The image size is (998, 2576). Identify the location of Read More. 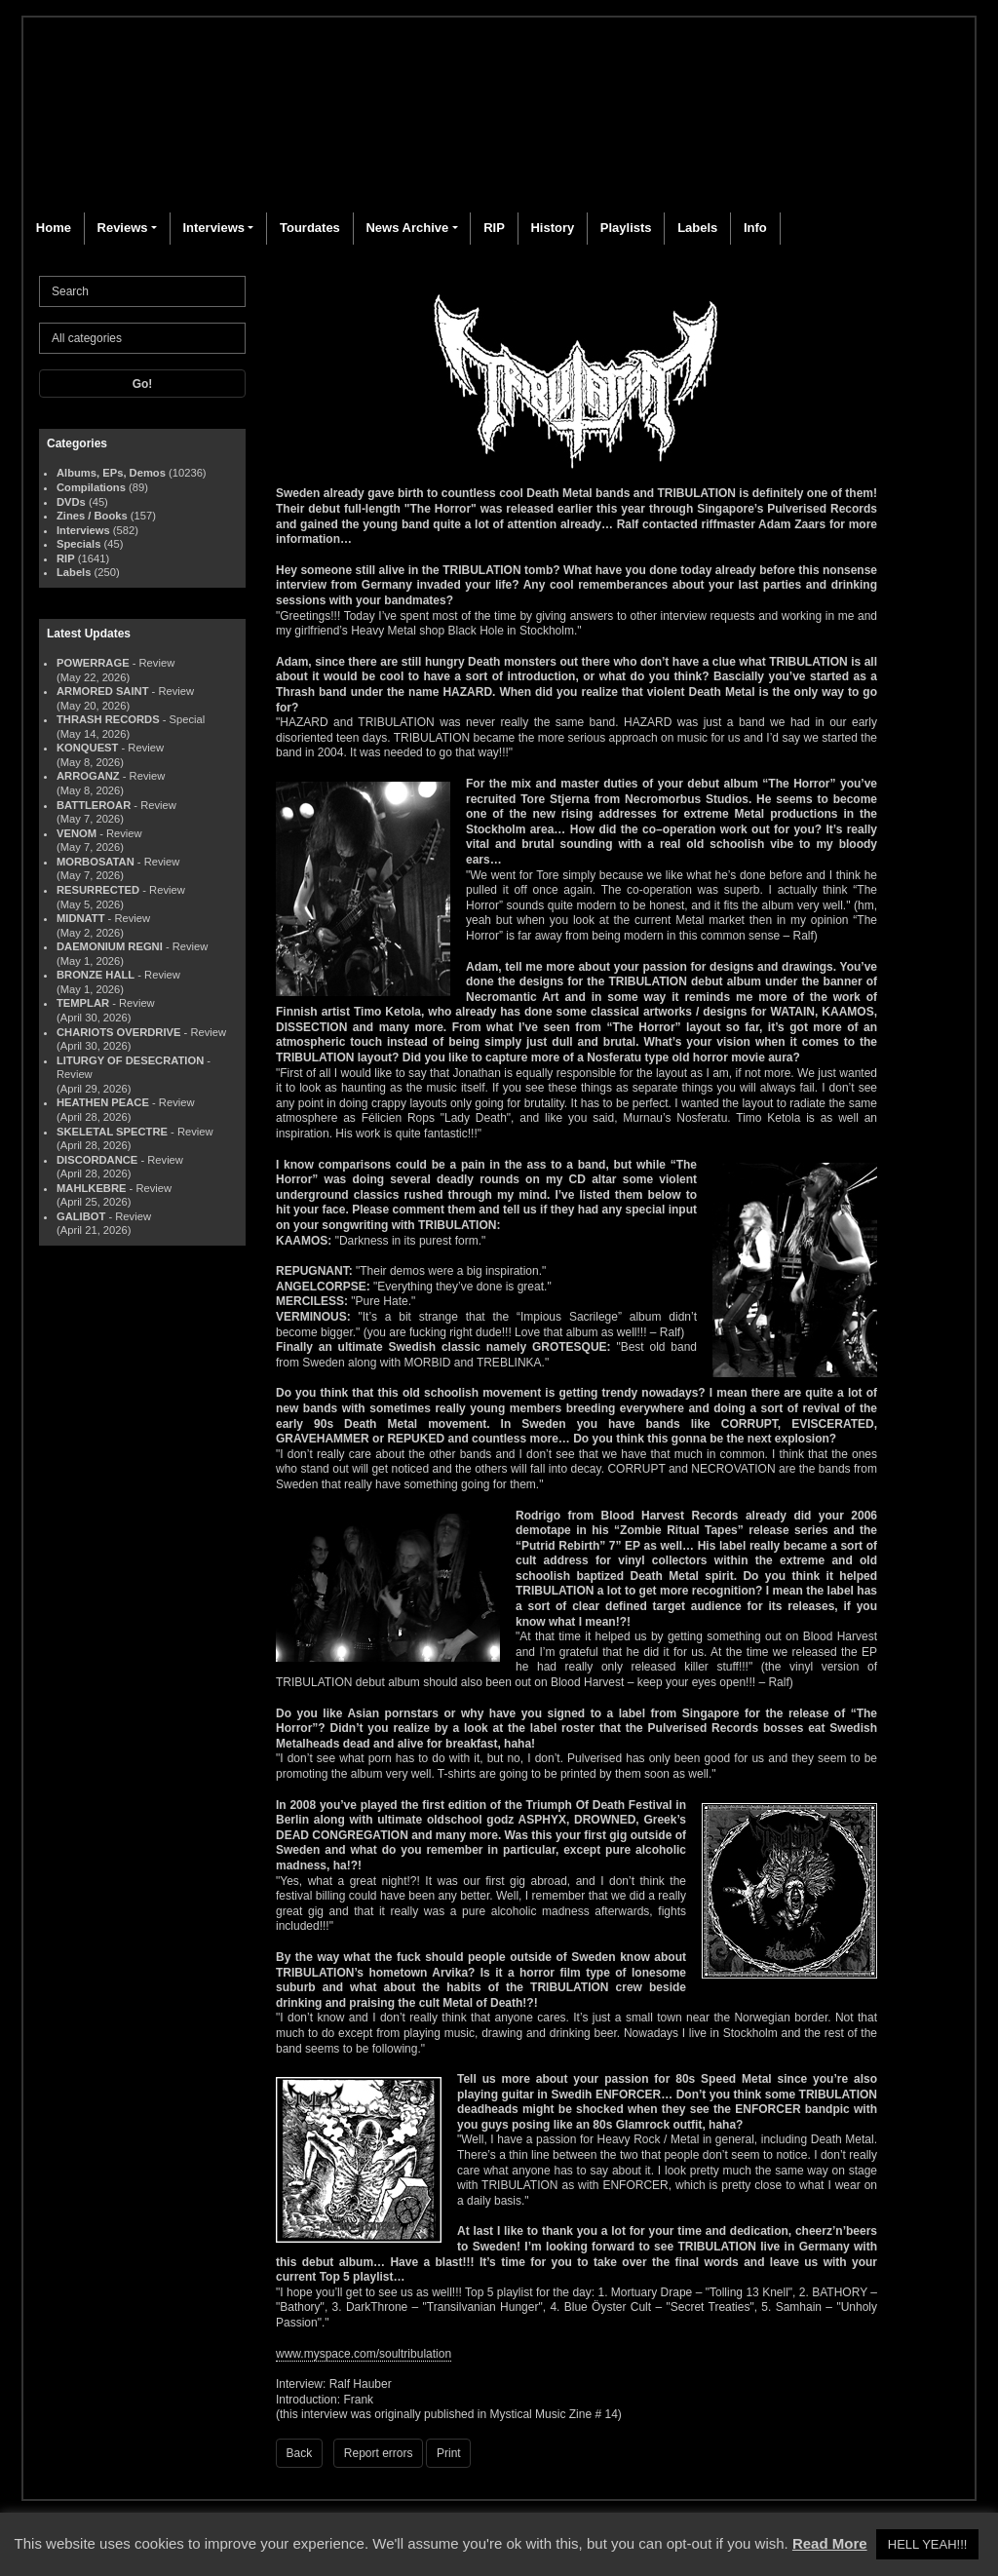
(829, 2543).